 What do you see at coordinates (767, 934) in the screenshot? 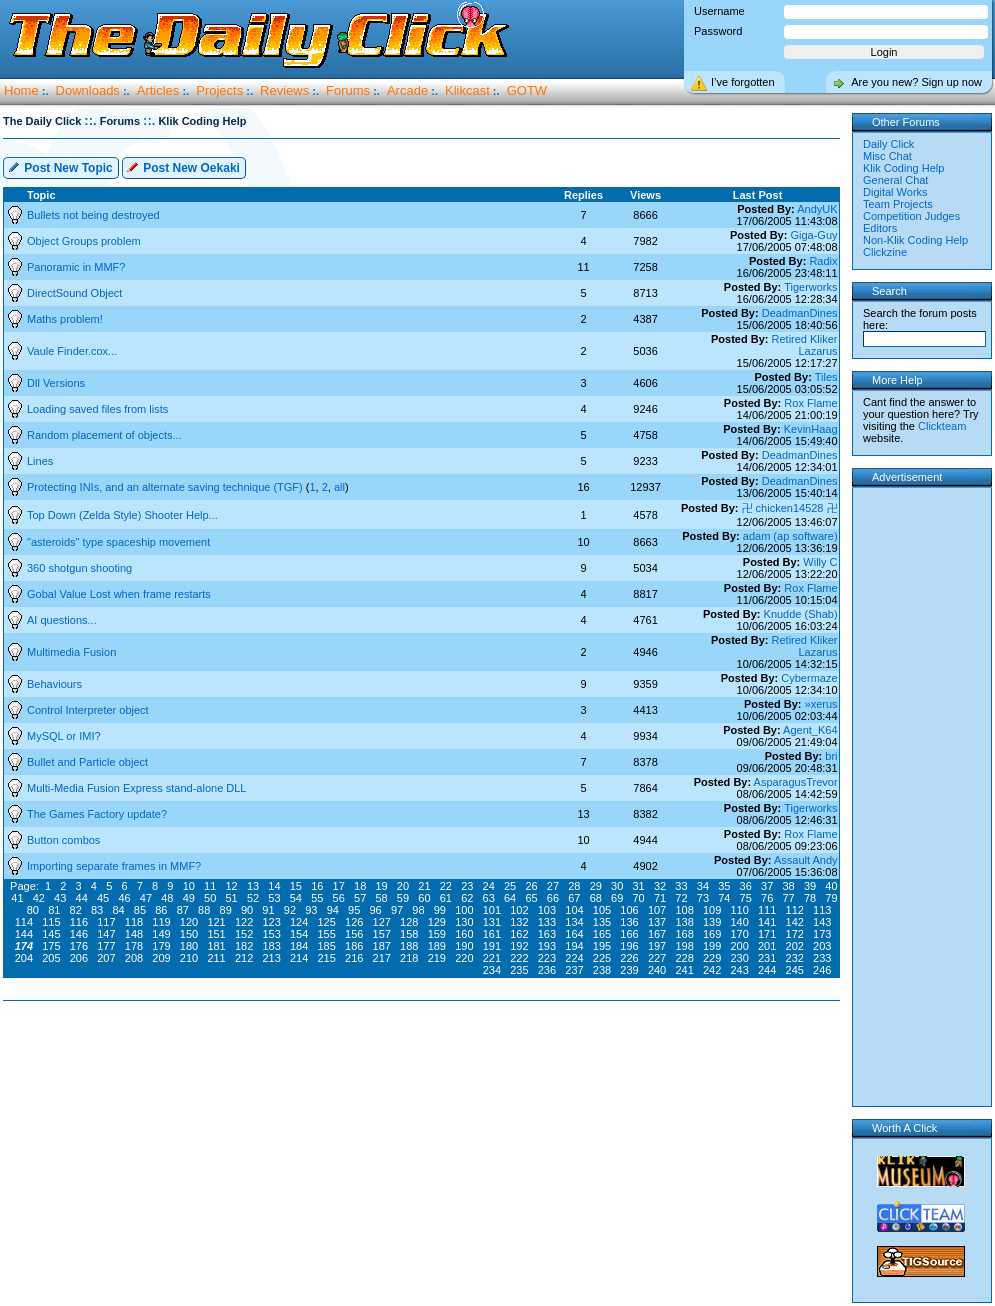
I see `171` at bounding box center [767, 934].